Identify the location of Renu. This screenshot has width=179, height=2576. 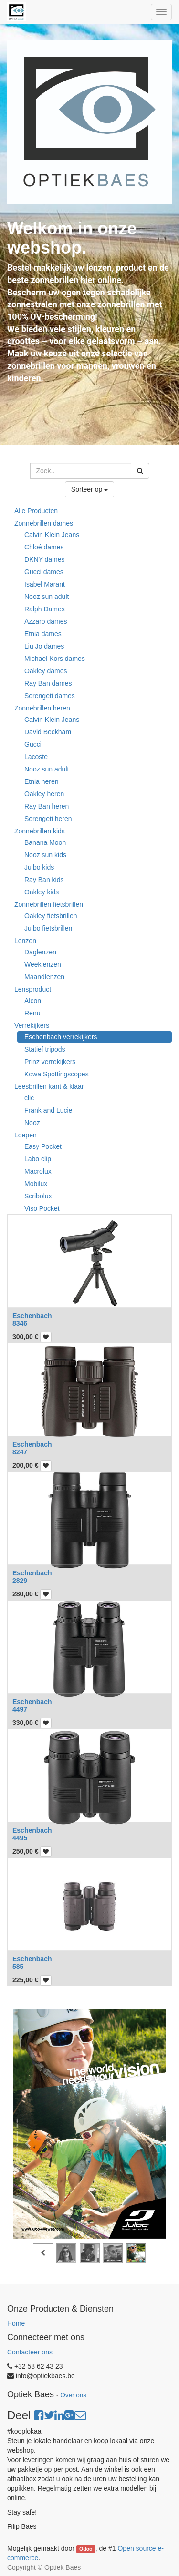
(32, 1013).